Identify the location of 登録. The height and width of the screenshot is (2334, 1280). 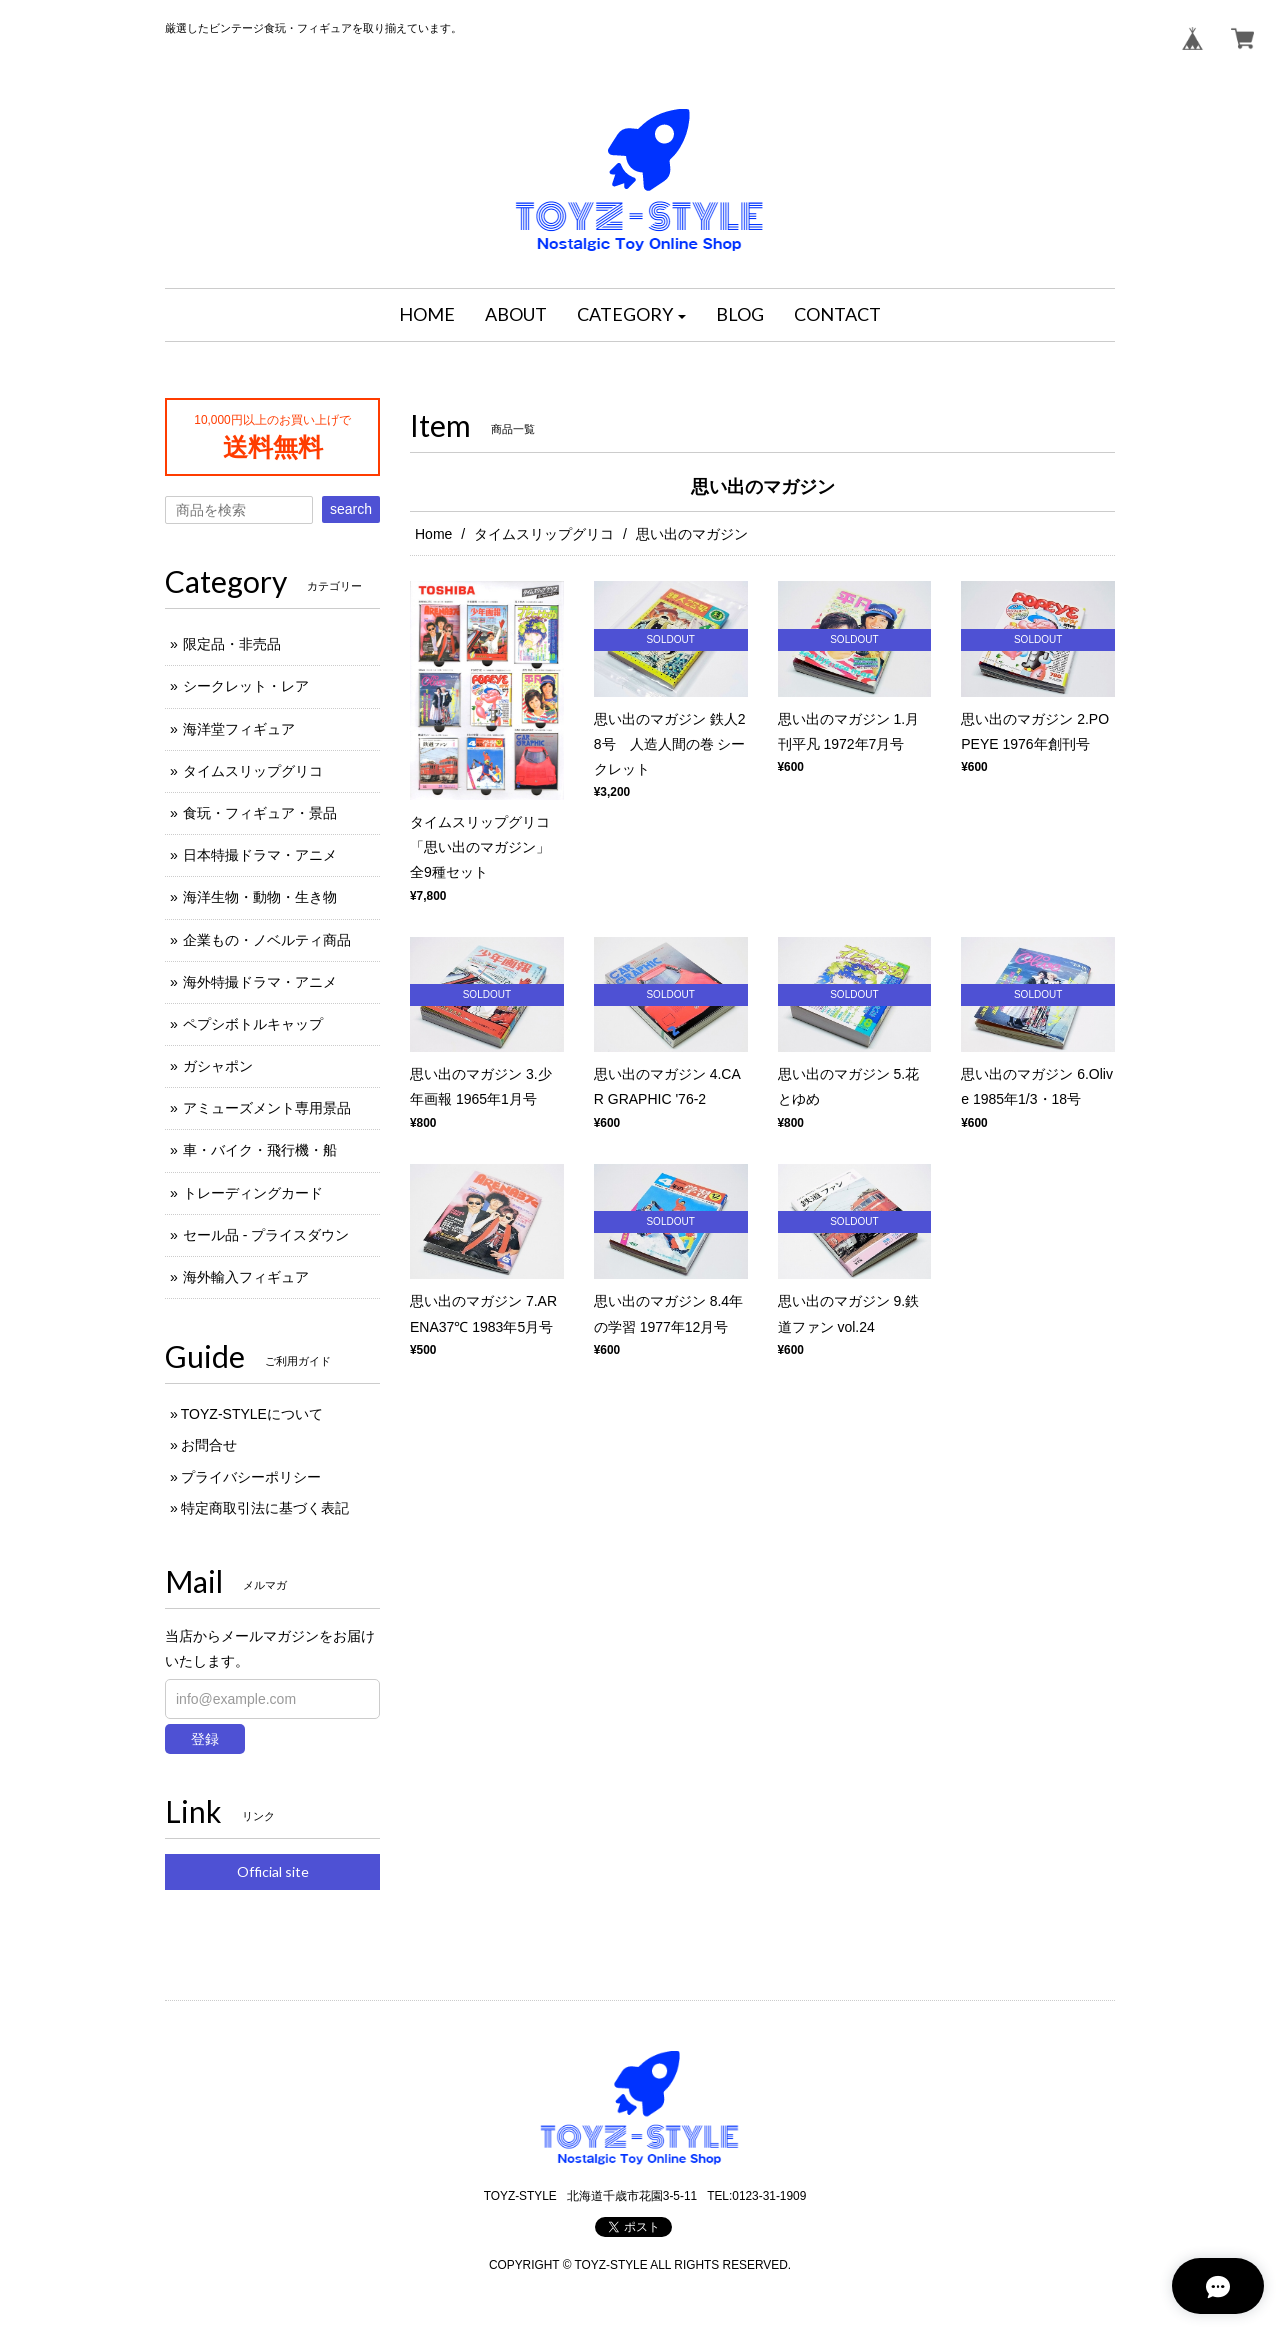
(205, 1739).